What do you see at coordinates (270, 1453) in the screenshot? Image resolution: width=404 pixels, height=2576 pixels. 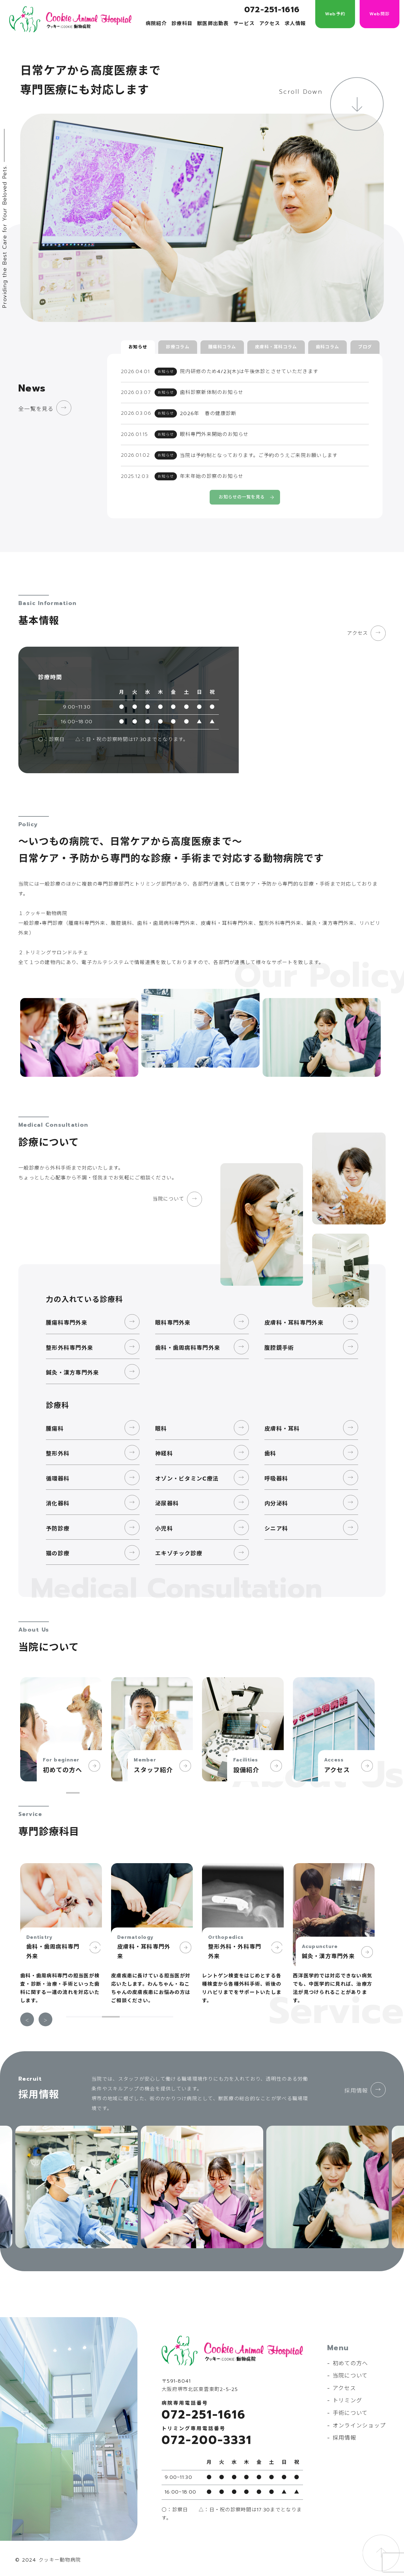 I see `歯科` at bounding box center [270, 1453].